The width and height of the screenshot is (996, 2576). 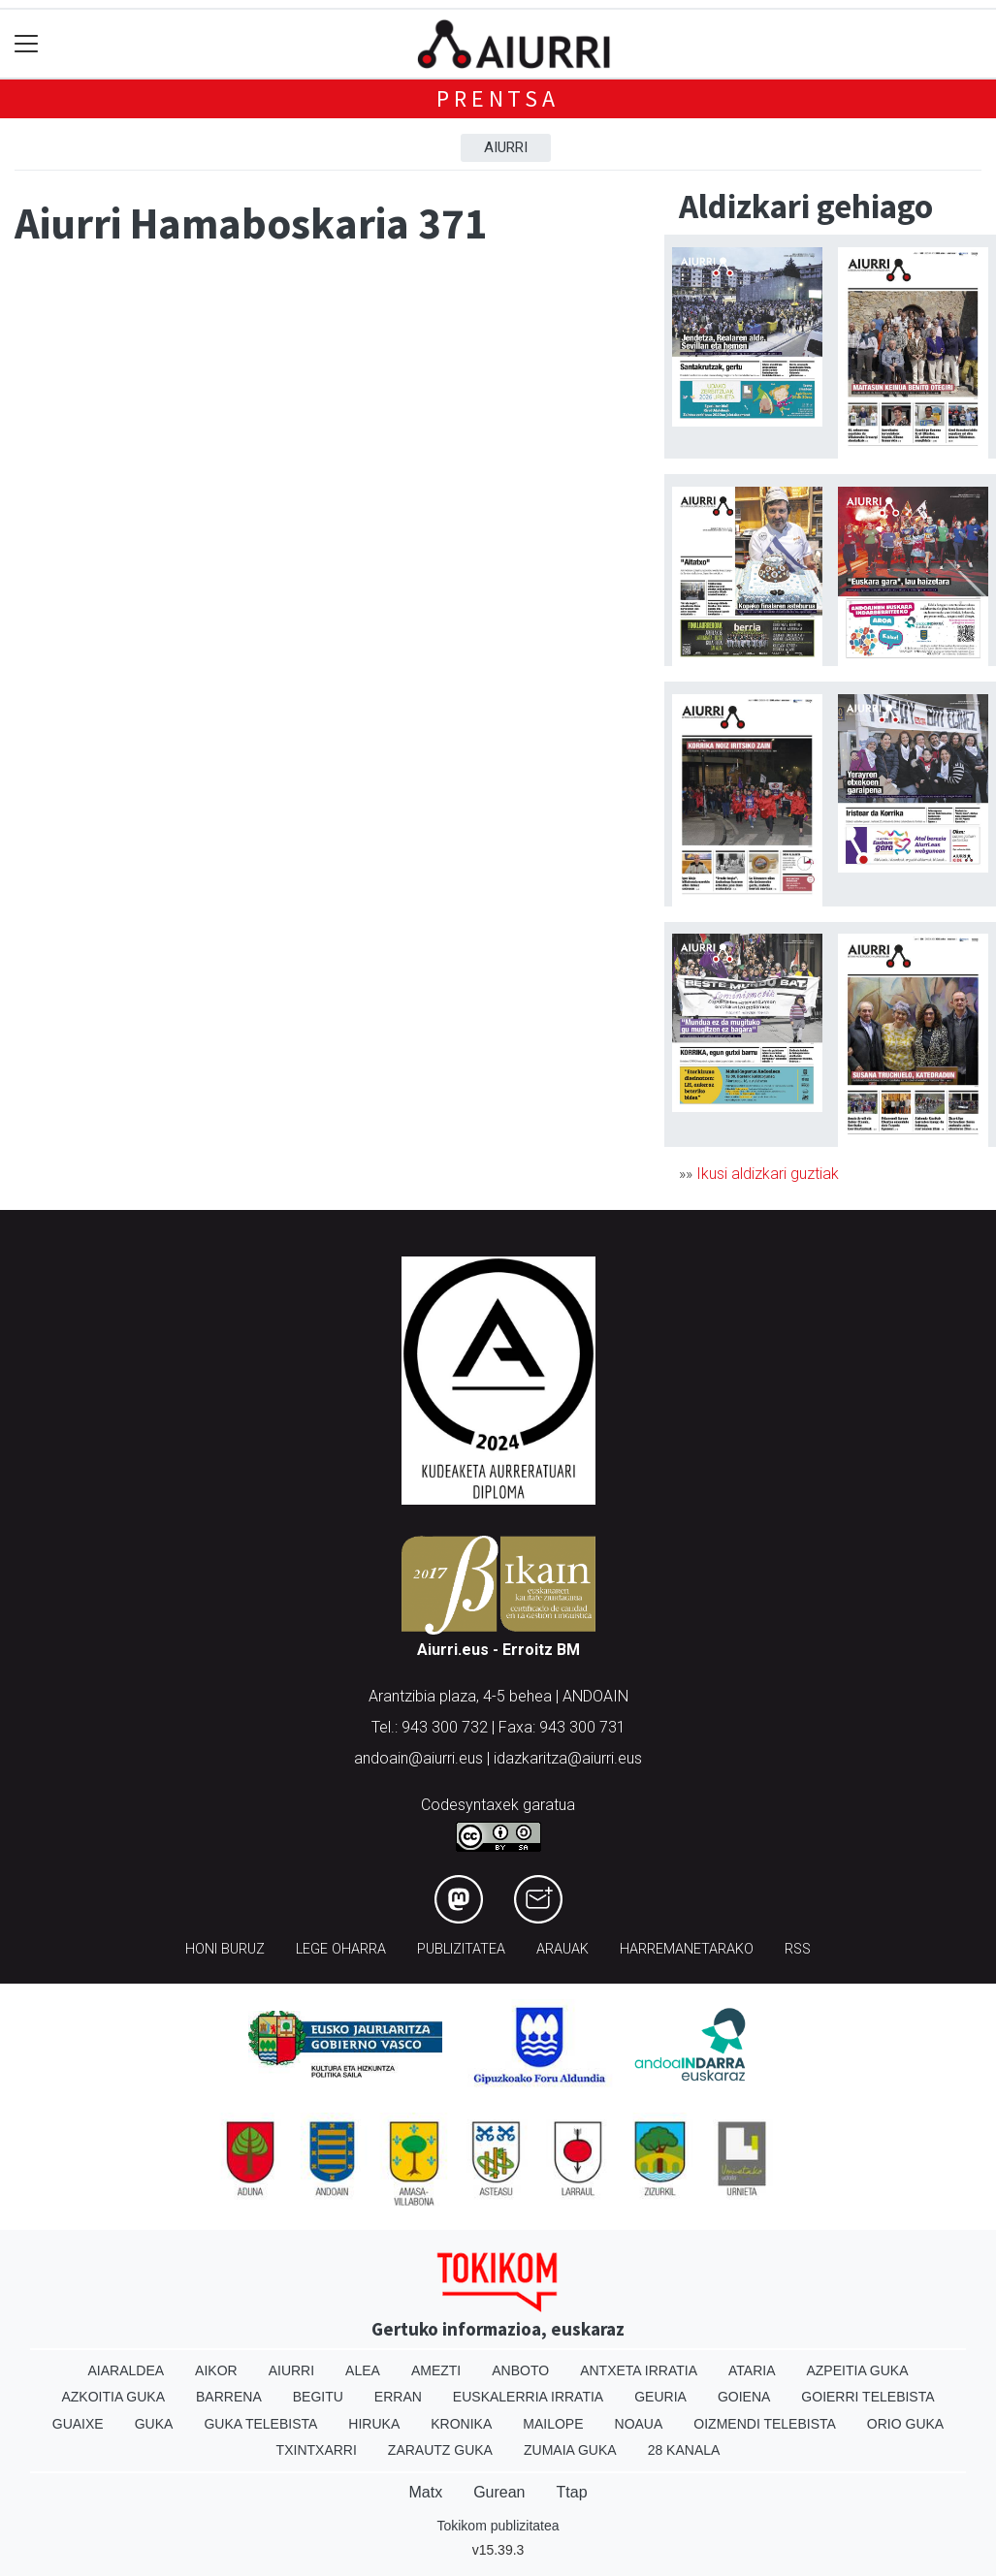 I want to click on Goierri telebista, so click(x=867, y=2396).